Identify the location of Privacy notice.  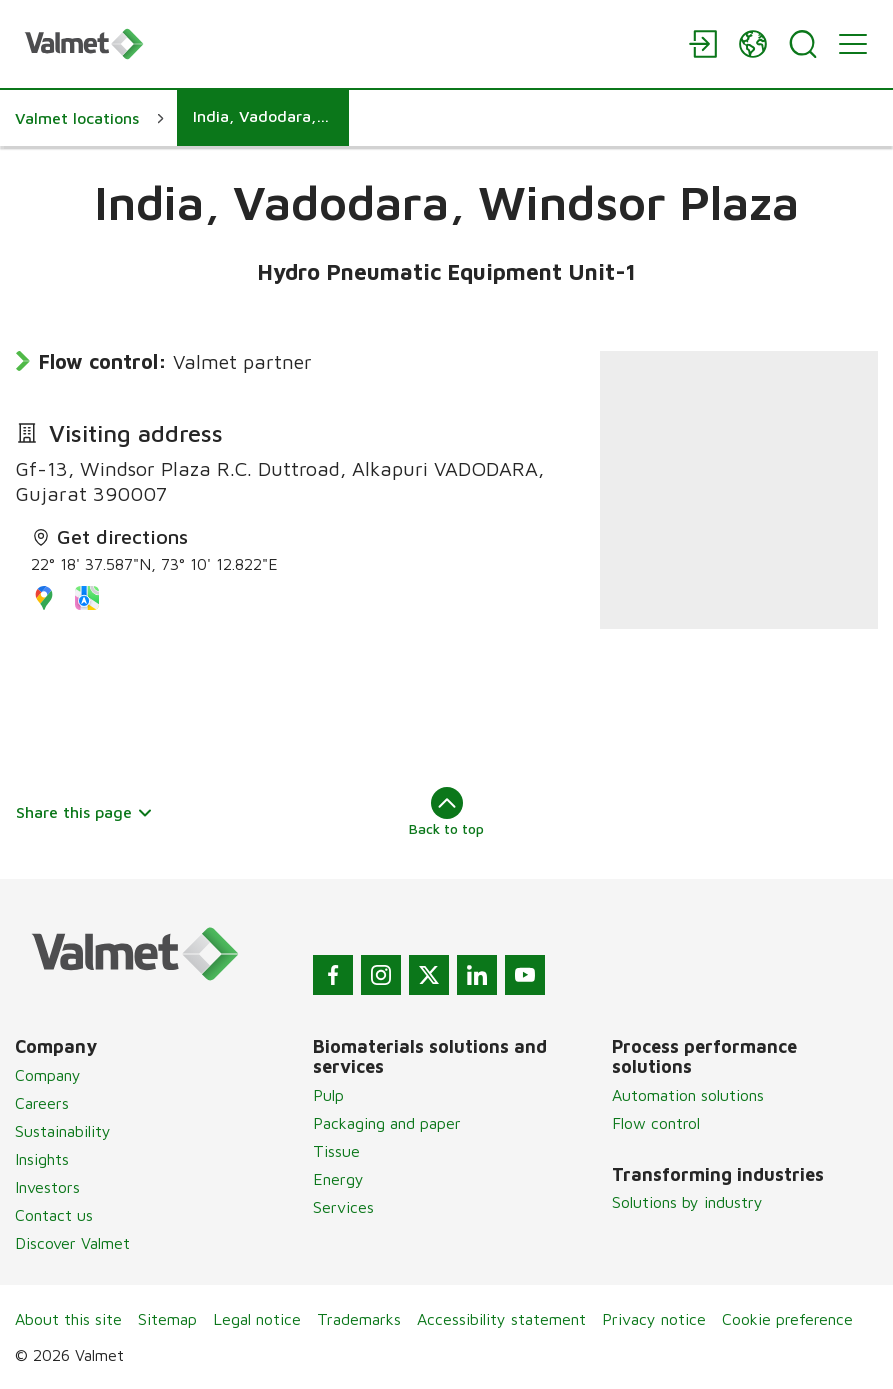
(654, 1319).